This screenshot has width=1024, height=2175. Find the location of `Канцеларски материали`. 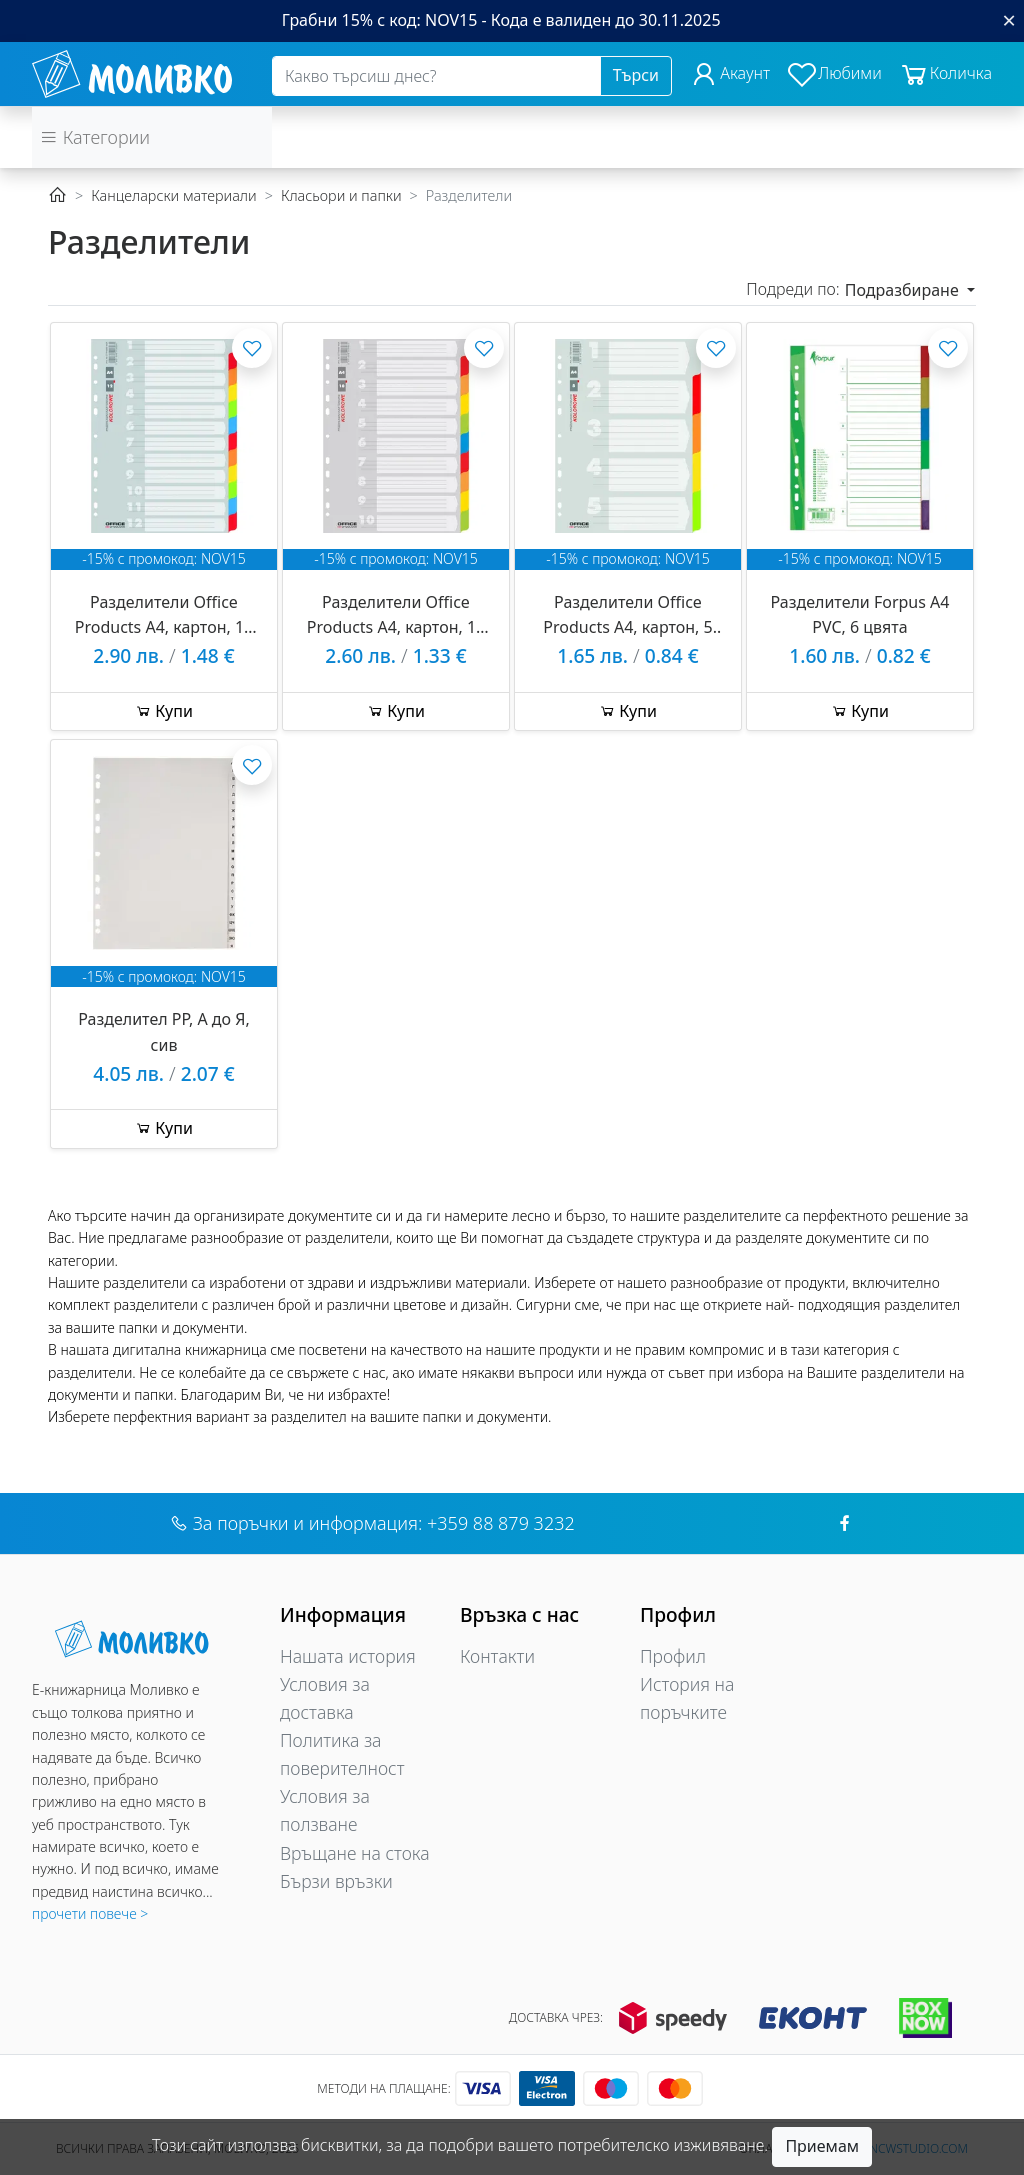

Канцеларски материали is located at coordinates (173, 195).